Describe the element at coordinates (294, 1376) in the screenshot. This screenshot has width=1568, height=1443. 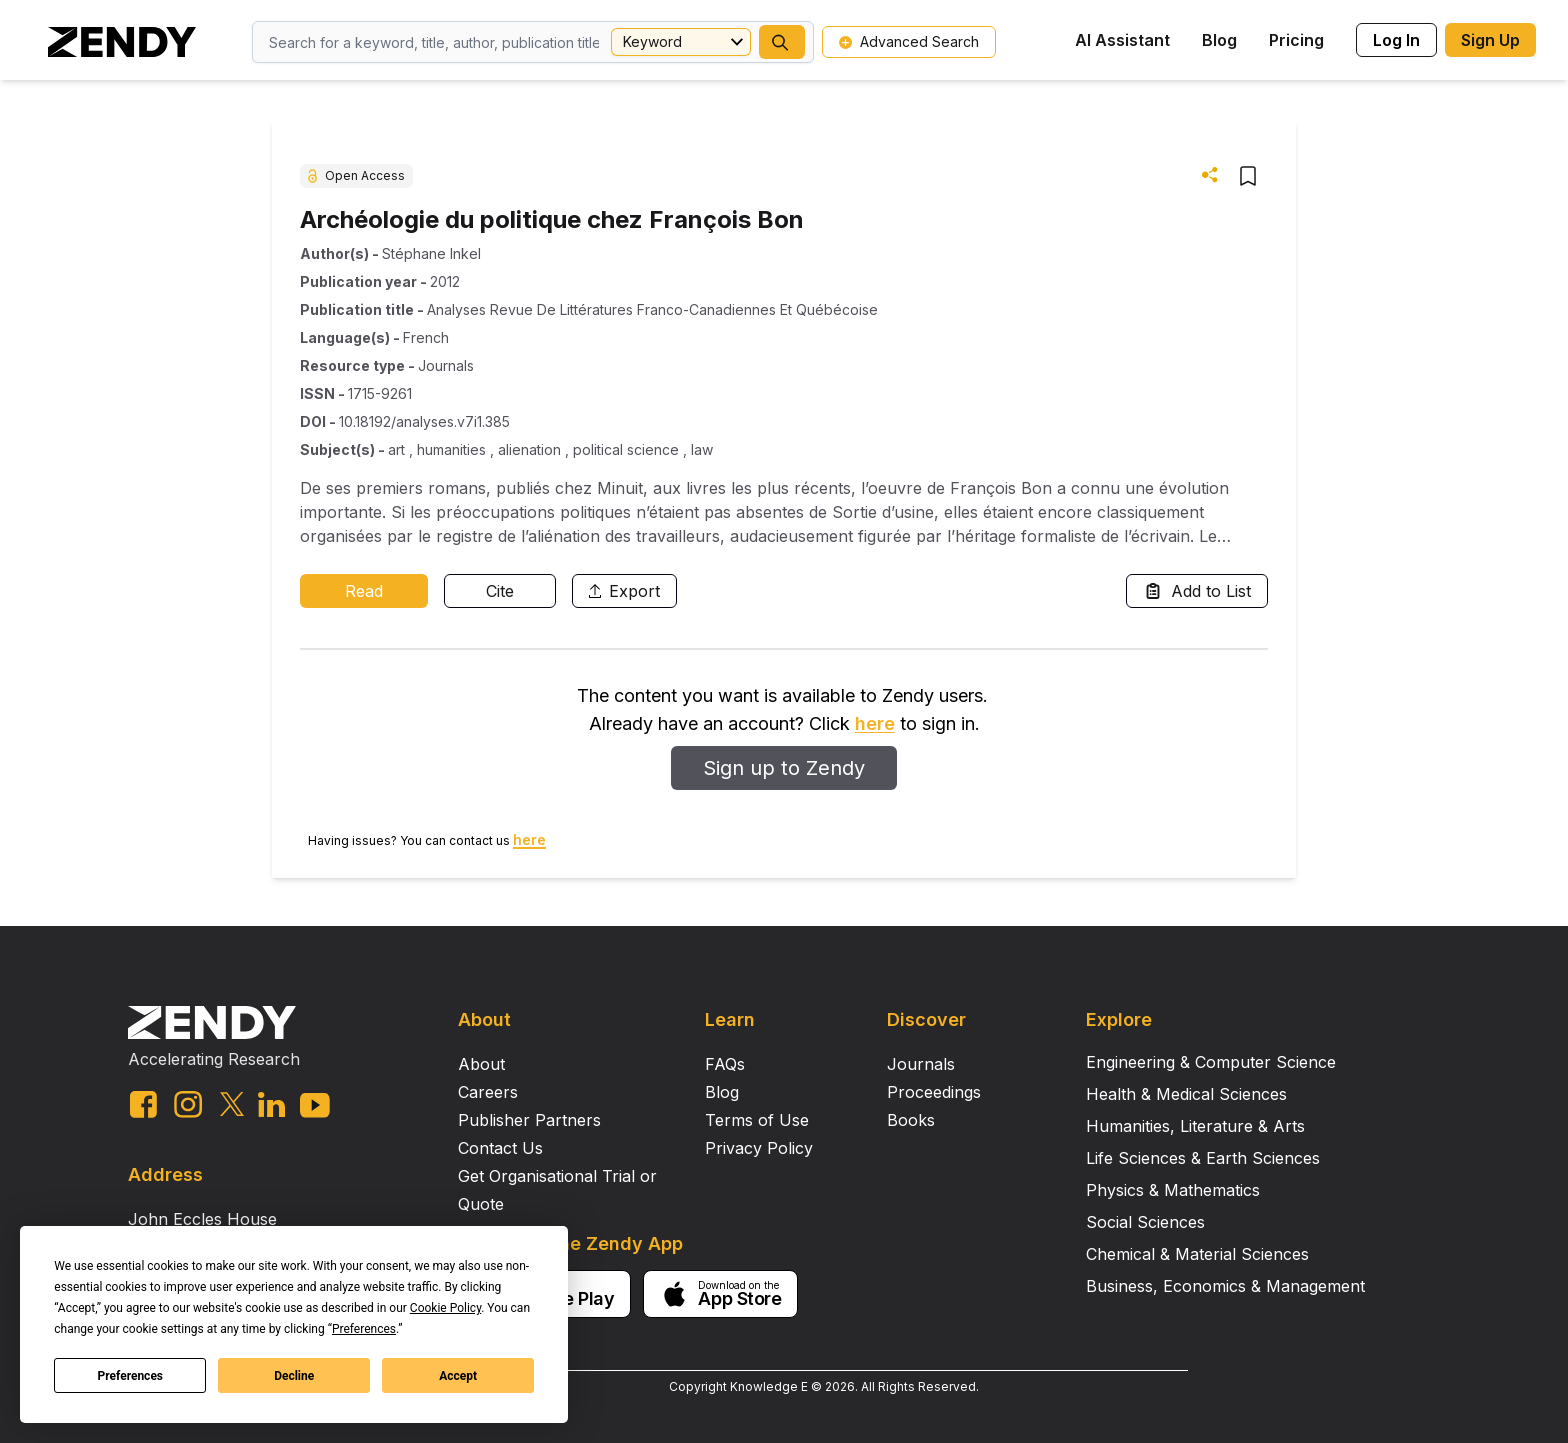
I see `Decline` at that location.